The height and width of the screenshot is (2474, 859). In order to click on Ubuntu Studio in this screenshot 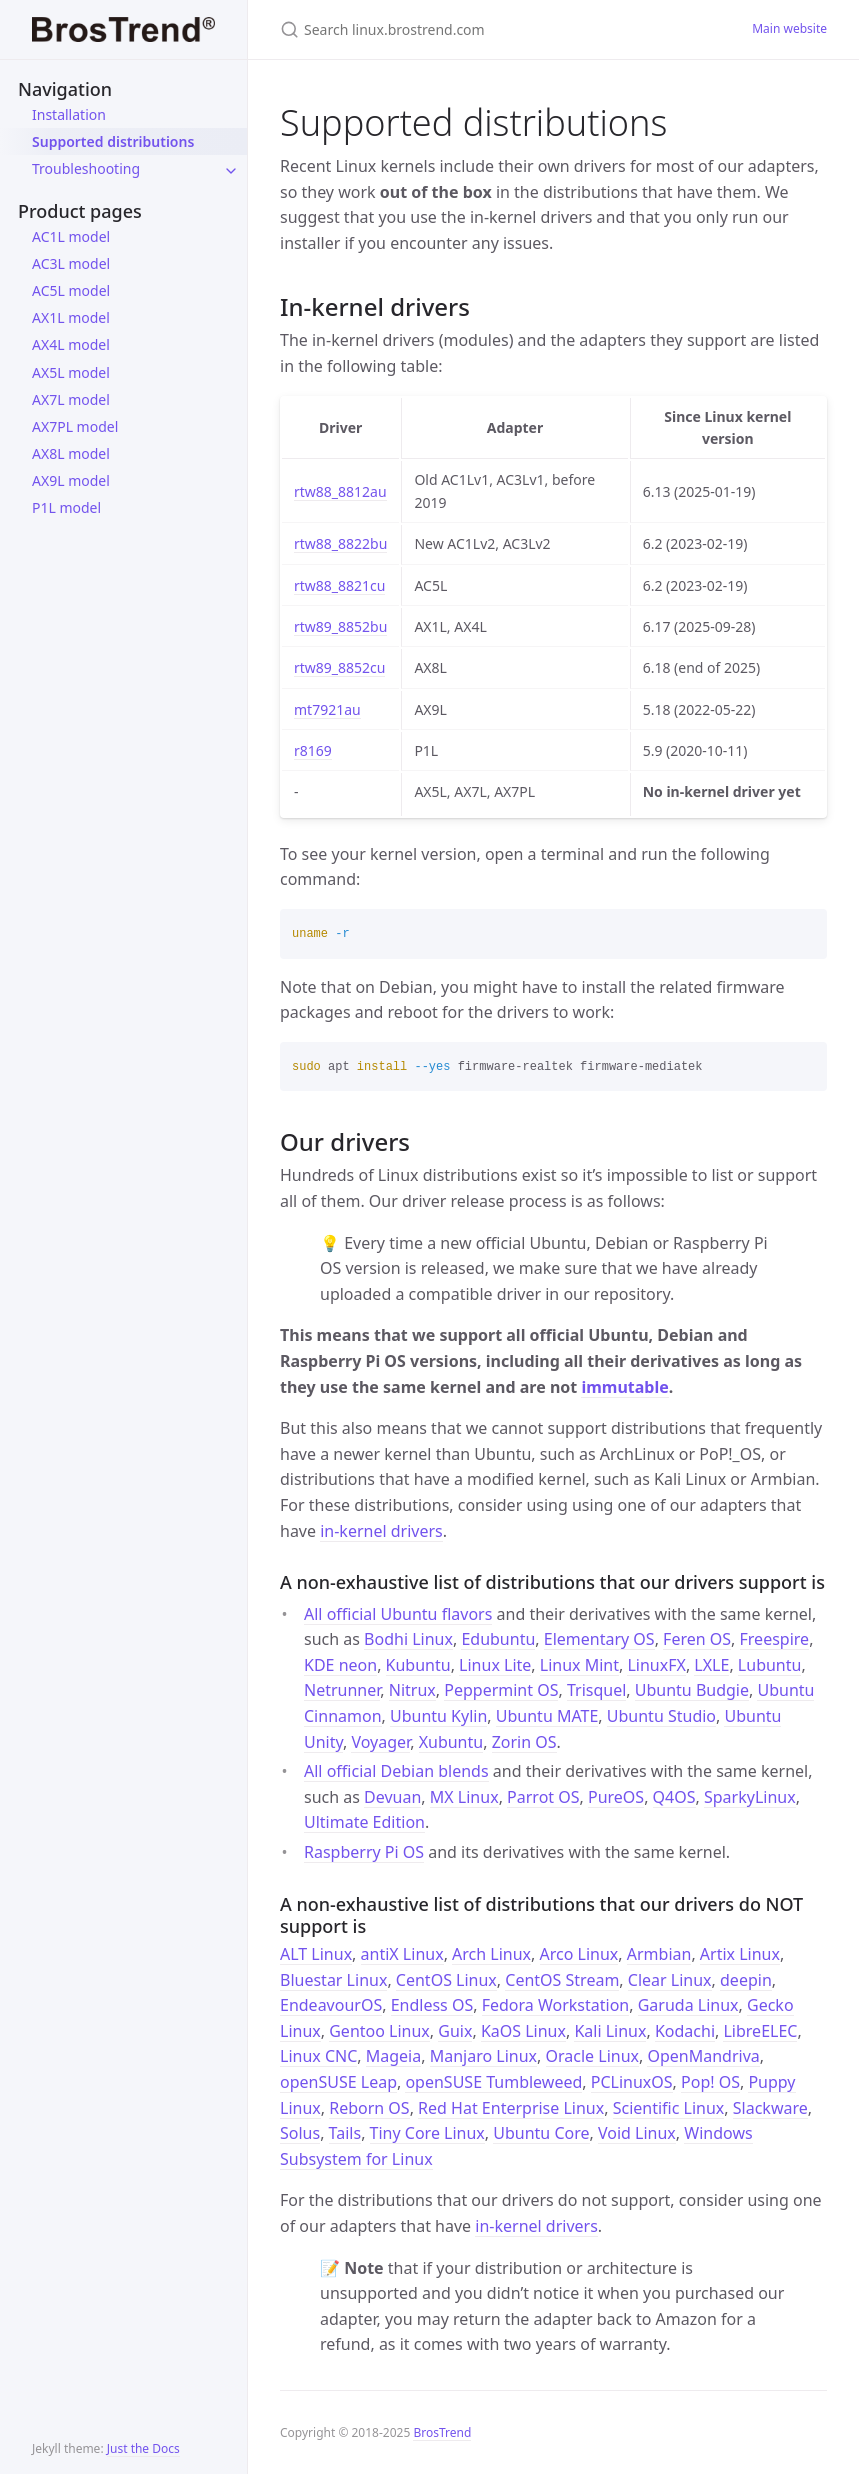, I will do `click(661, 1716)`.